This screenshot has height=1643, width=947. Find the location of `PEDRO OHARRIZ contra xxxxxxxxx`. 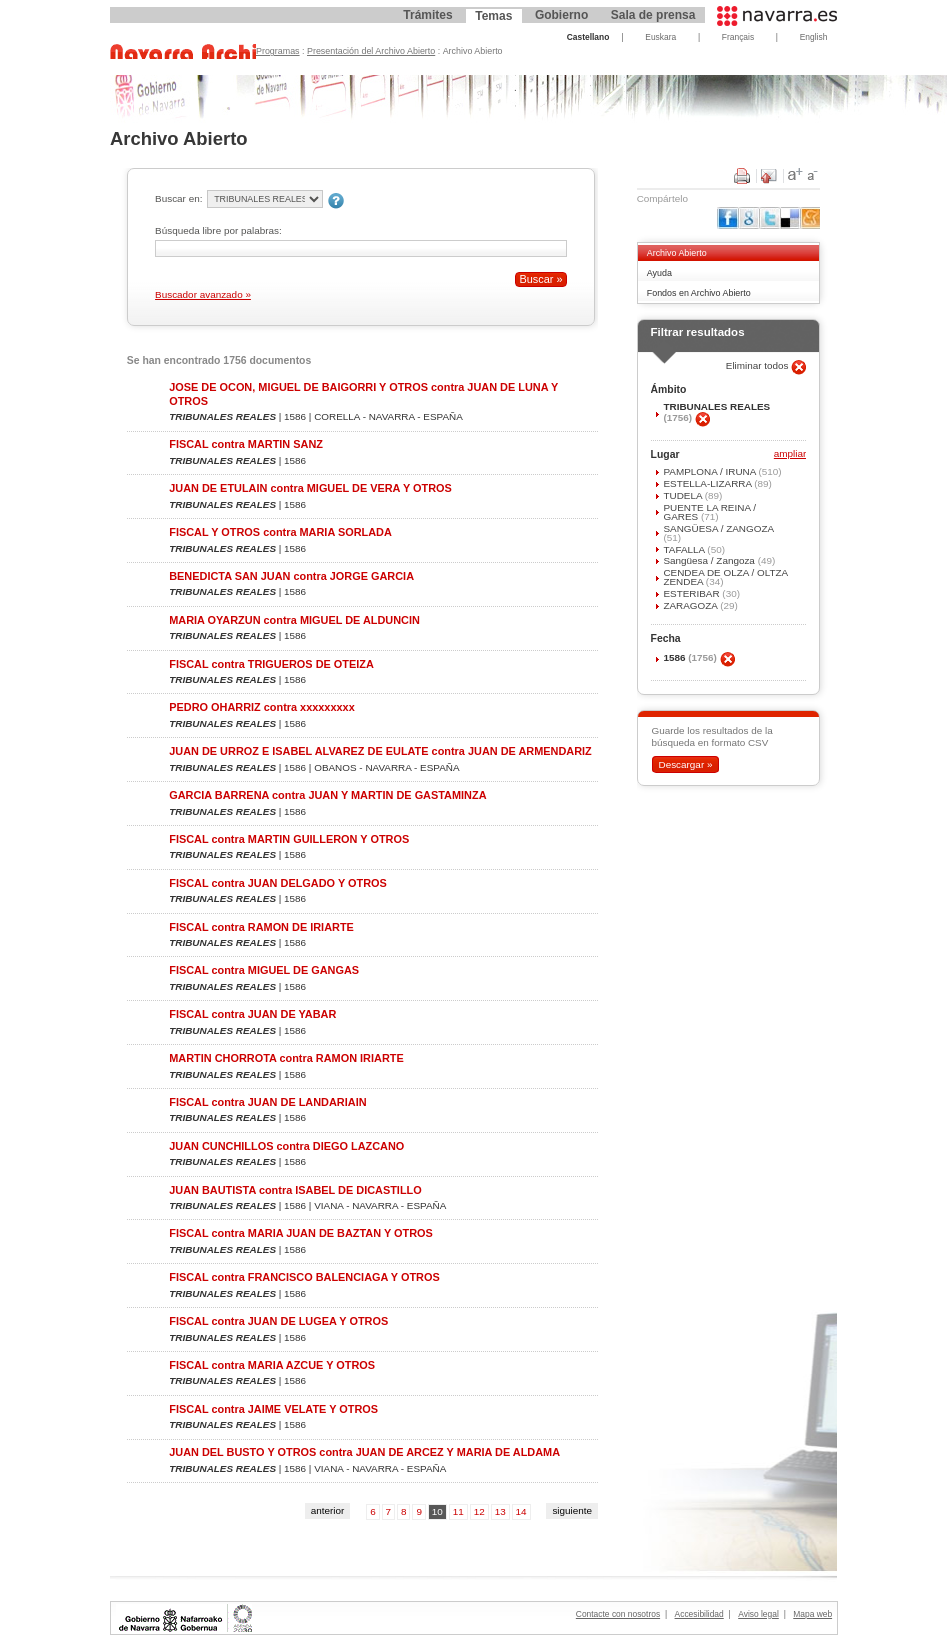

PEDRO OHARRIZ contra xxxxxxxxx is located at coordinates (261, 707).